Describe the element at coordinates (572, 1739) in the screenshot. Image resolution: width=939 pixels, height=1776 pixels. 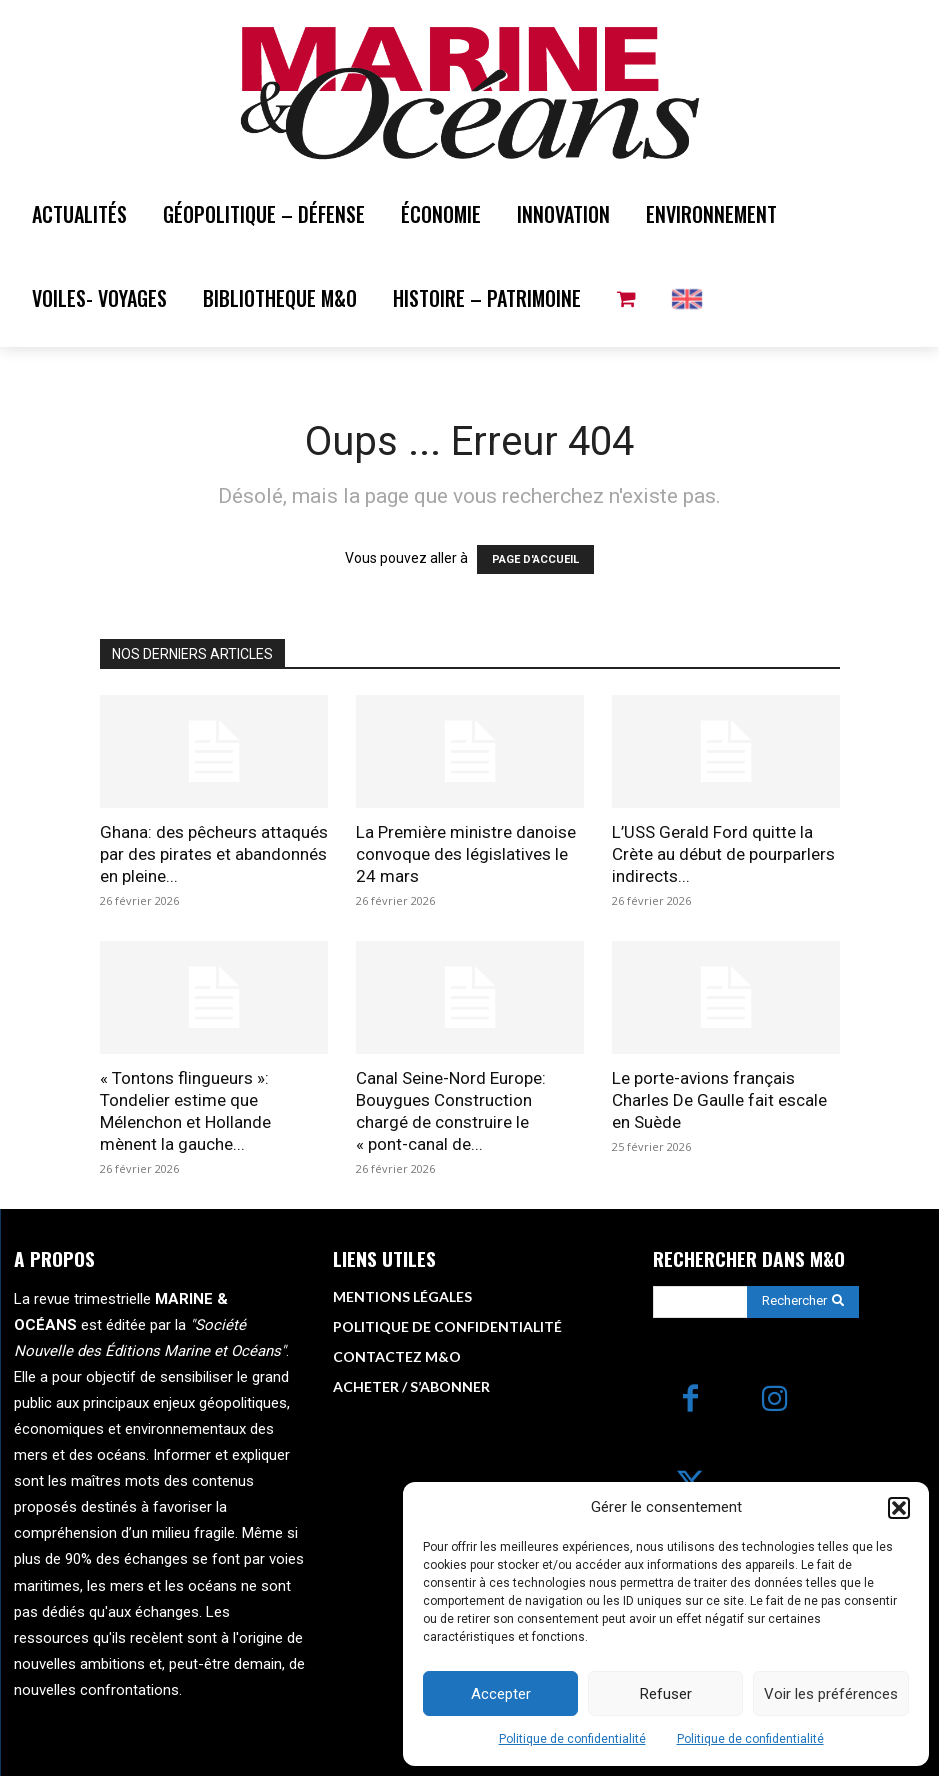
I see `Politique de confidentialité` at that location.